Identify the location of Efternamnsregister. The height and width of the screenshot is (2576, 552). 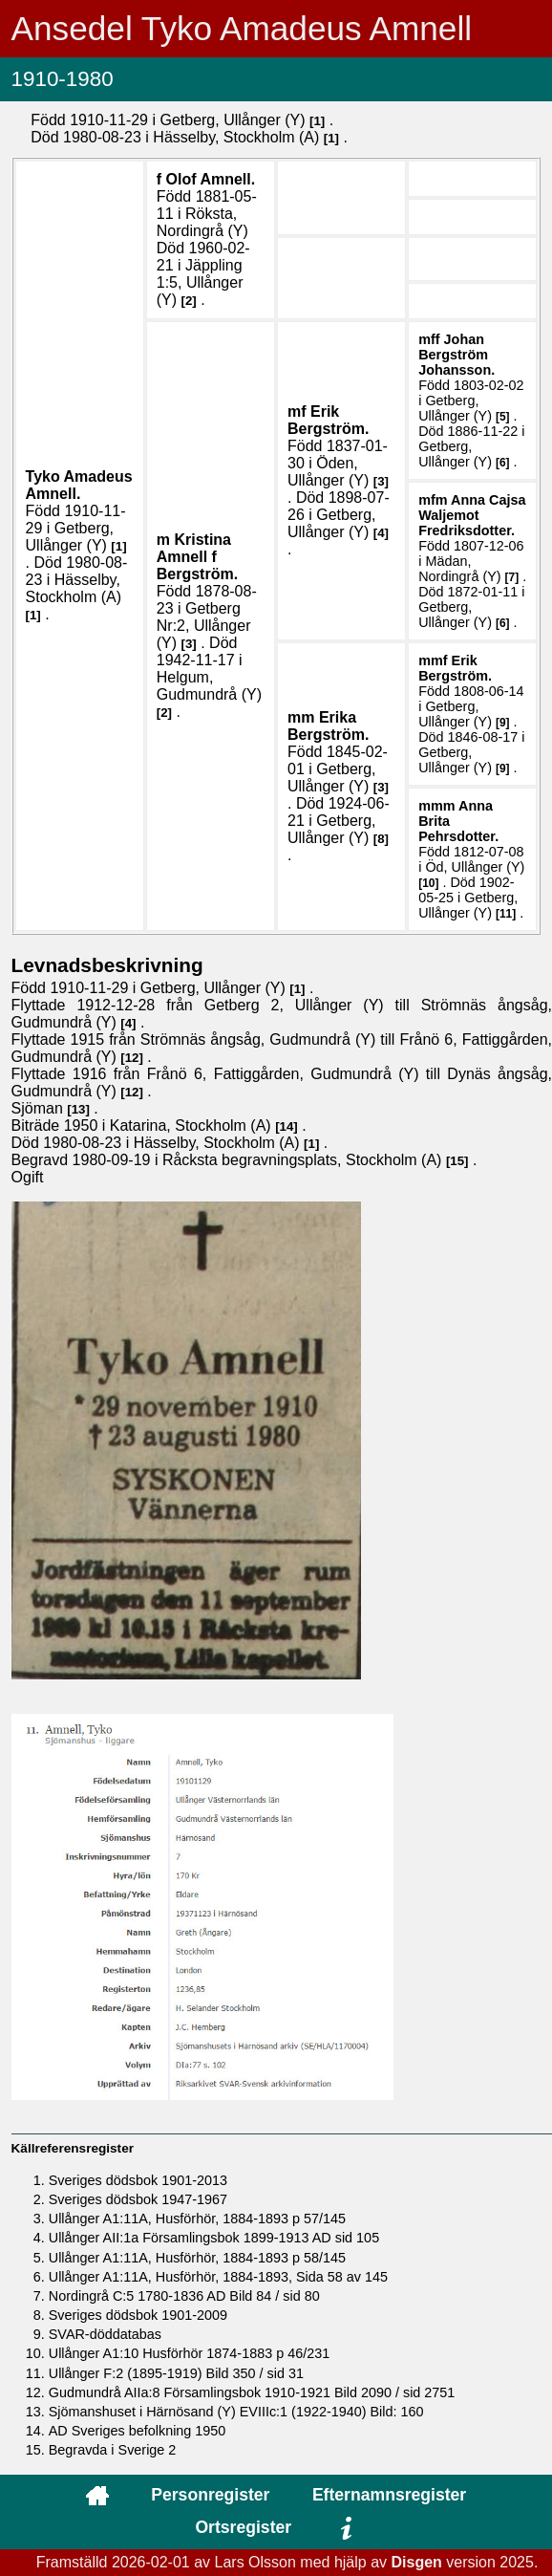
(389, 2494).